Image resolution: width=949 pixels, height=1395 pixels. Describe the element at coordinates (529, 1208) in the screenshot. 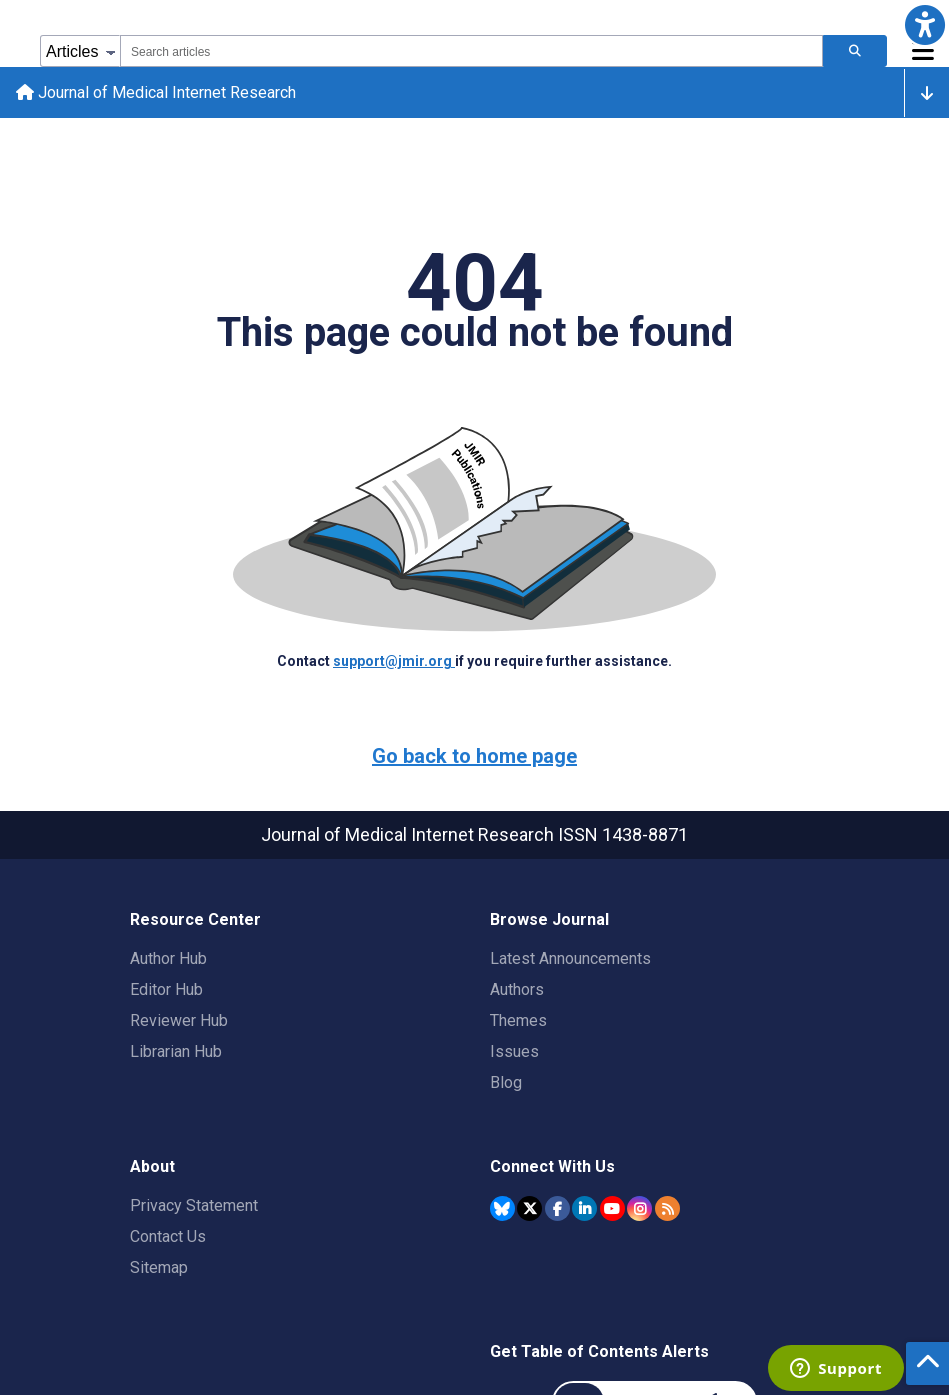

I see `[JMIR Publications Twitter account]` at that location.